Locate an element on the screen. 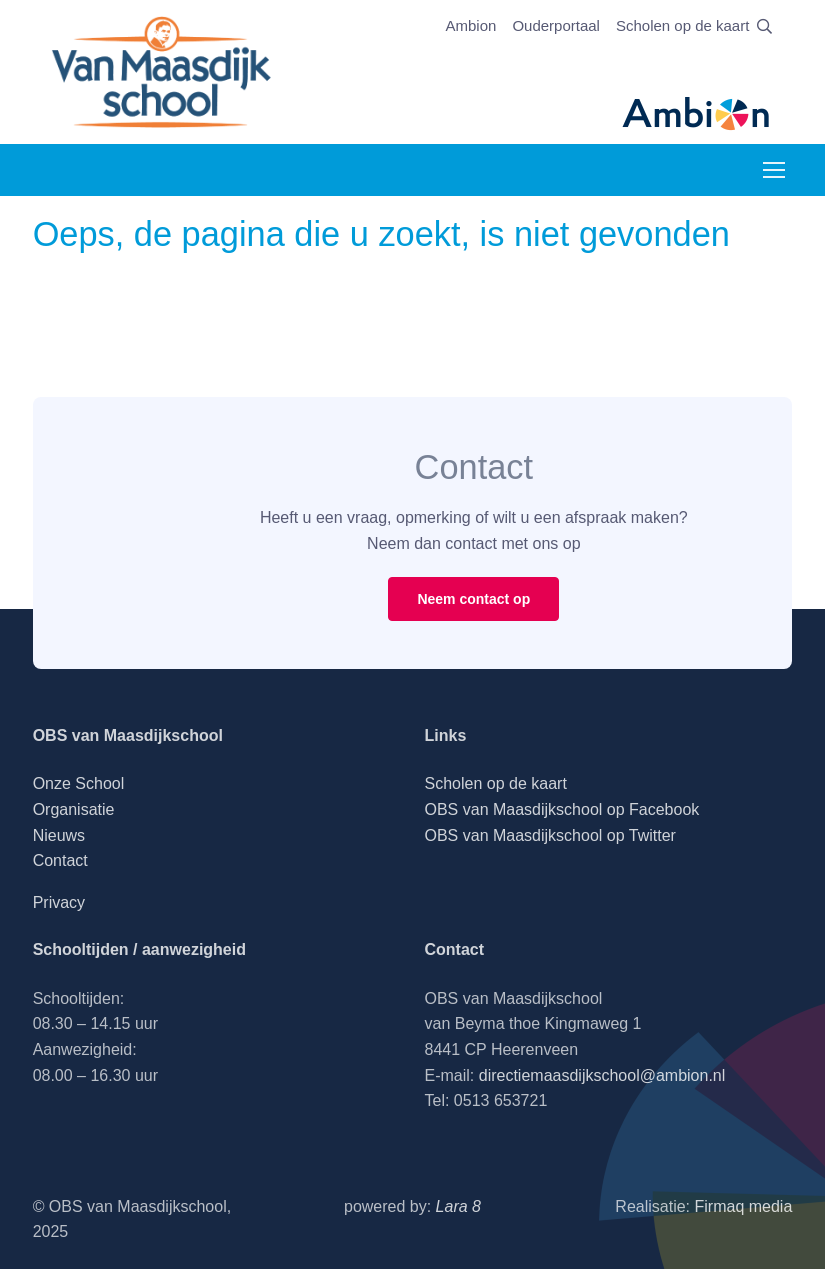  Ouderportaal is located at coordinates (556, 25).